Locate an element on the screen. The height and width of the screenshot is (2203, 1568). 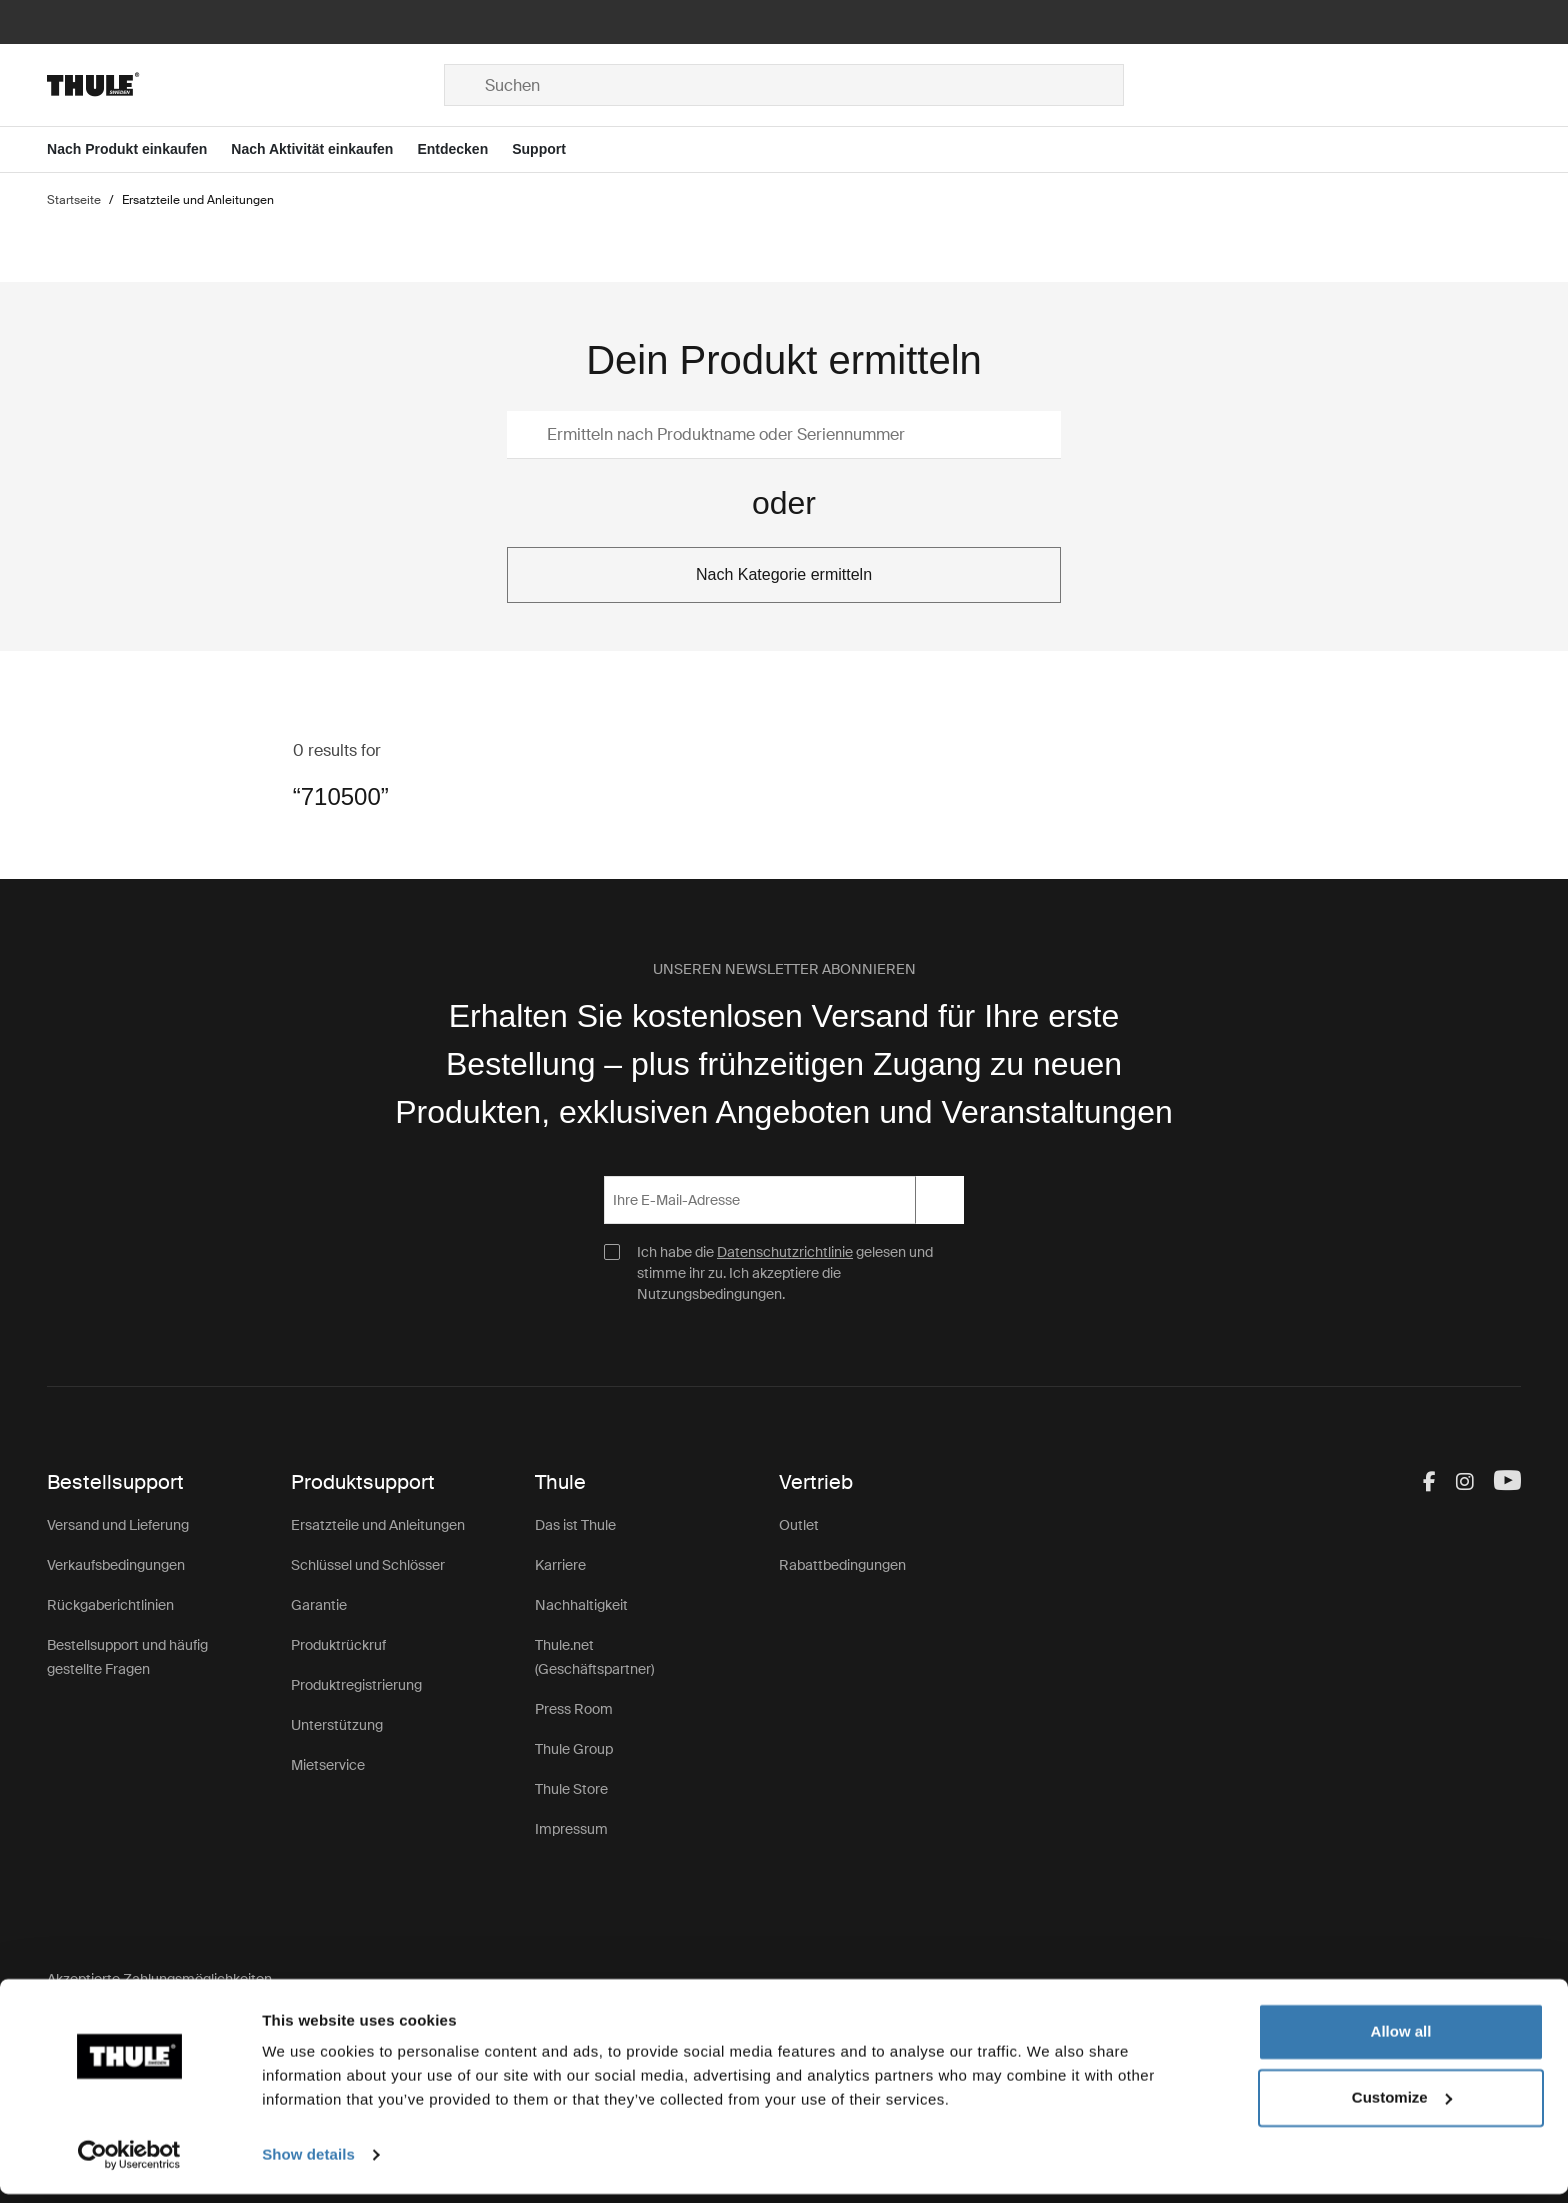
Produktrückruf is located at coordinates (338, 1645).